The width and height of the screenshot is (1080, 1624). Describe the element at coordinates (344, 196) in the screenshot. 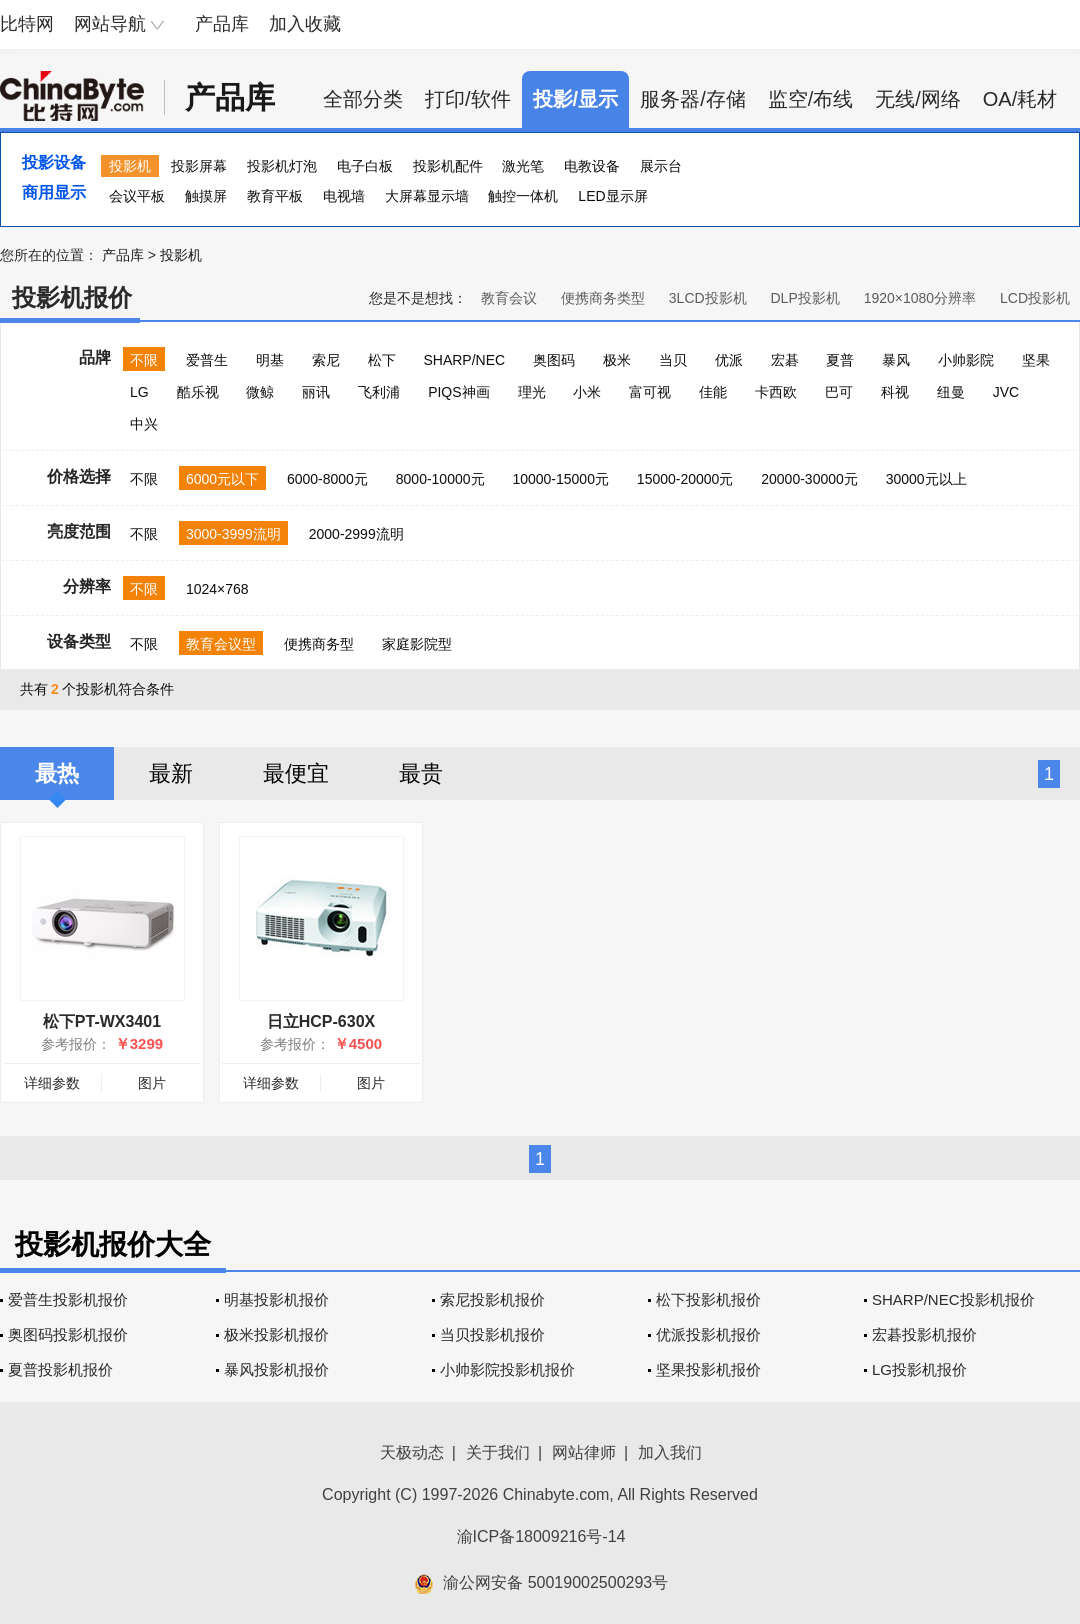

I see `电视墙` at that location.